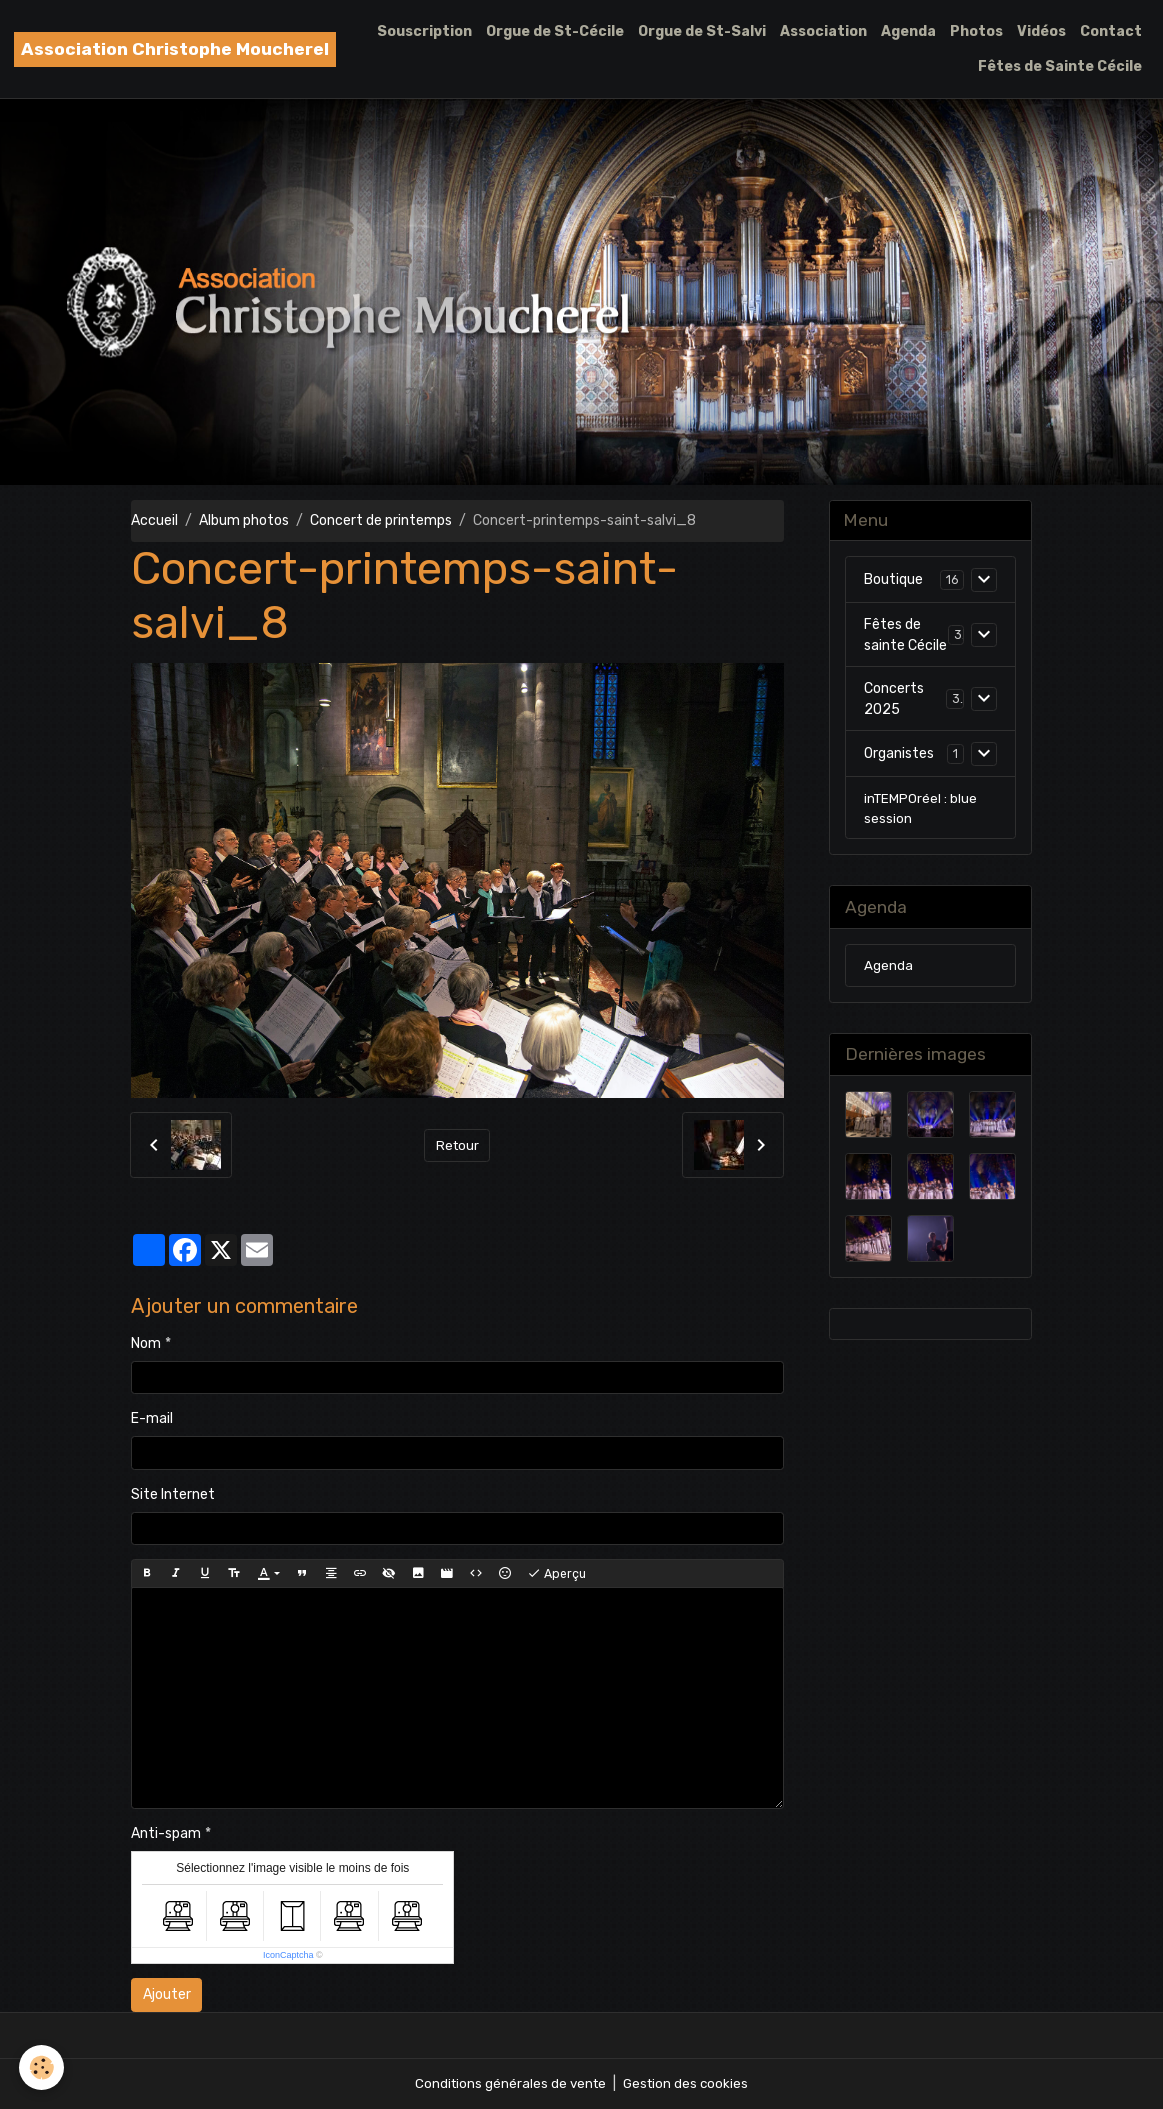  What do you see at coordinates (555, 31) in the screenshot?
I see `Orgue de St-Cécile` at bounding box center [555, 31].